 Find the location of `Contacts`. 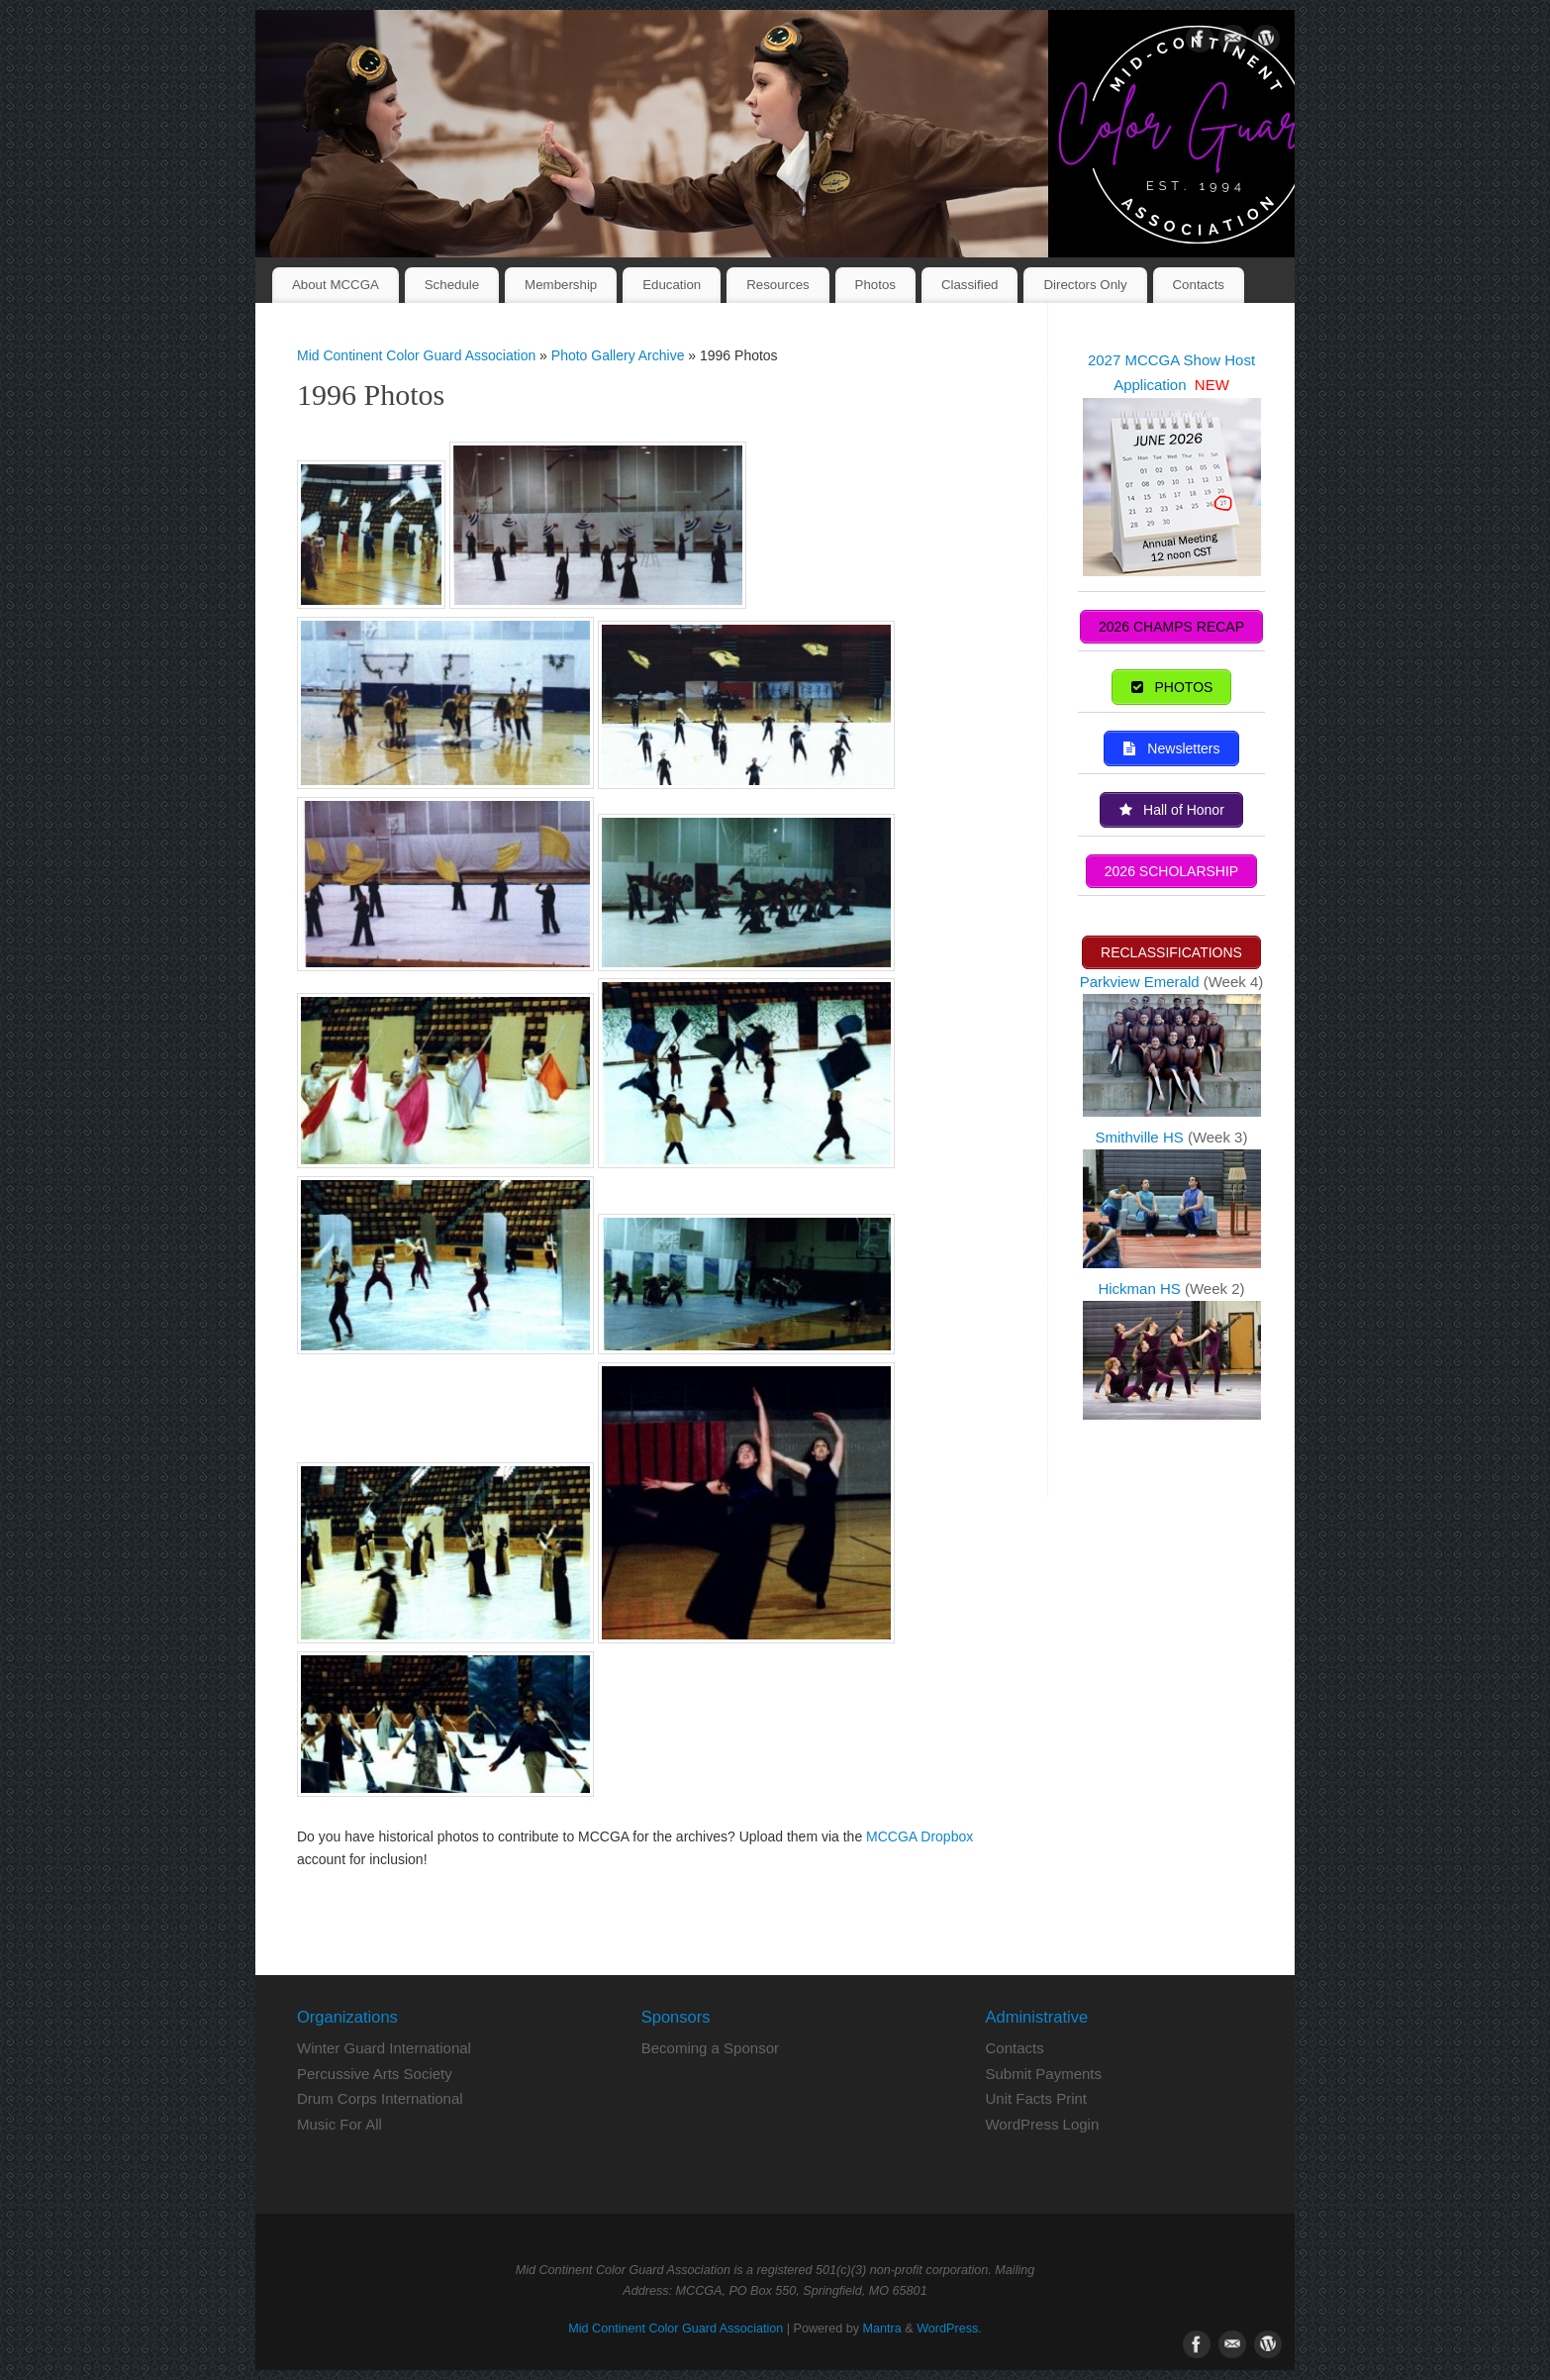

Contacts is located at coordinates (1198, 284).